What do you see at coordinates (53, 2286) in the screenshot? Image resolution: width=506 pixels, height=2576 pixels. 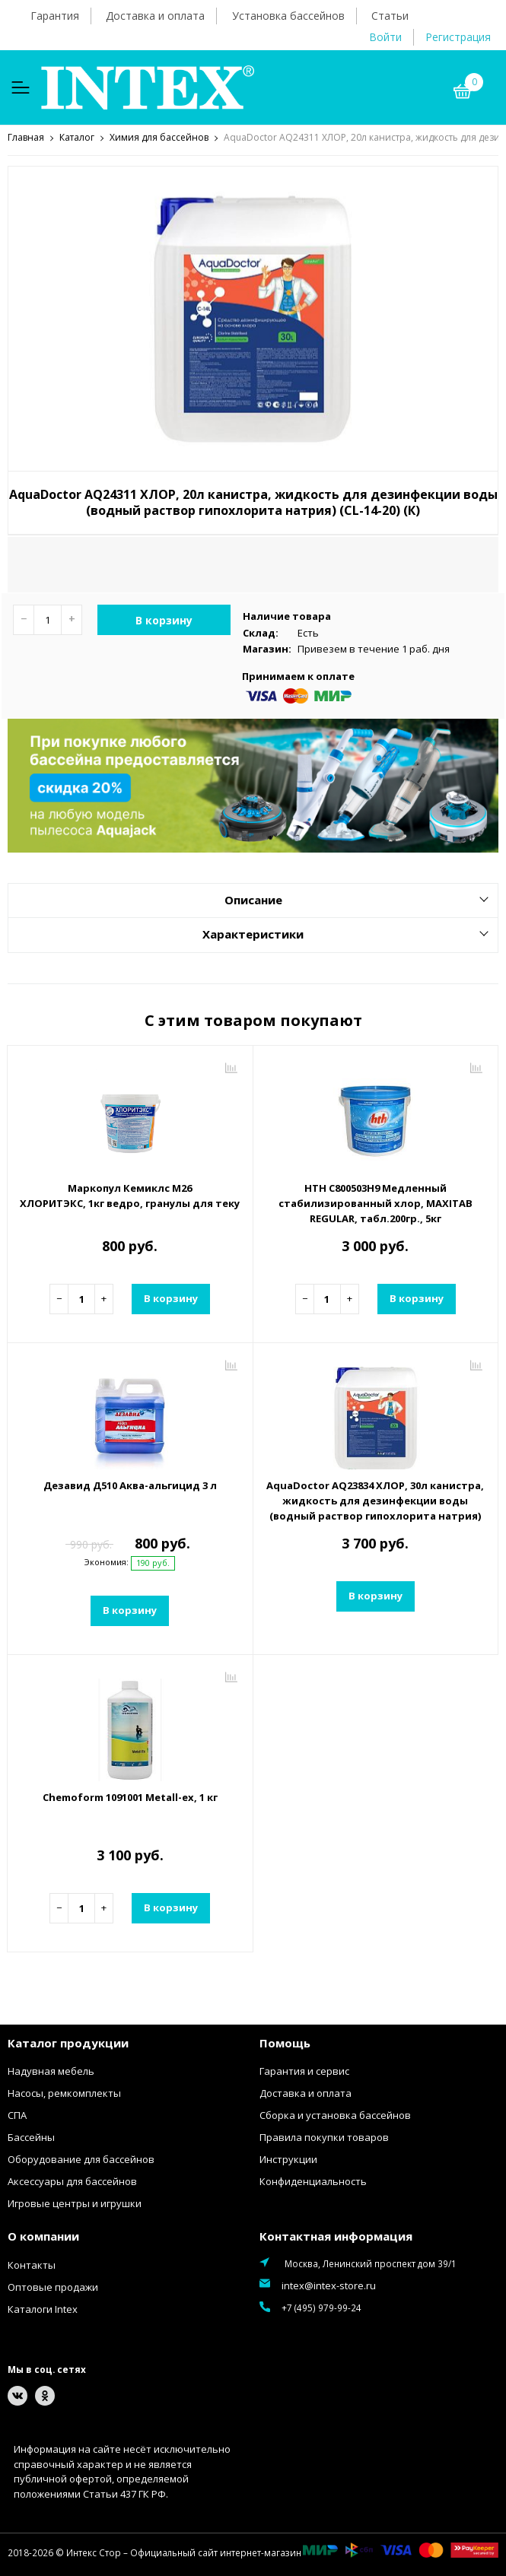 I see `Оптовые продажи` at bounding box center [53, 2286].